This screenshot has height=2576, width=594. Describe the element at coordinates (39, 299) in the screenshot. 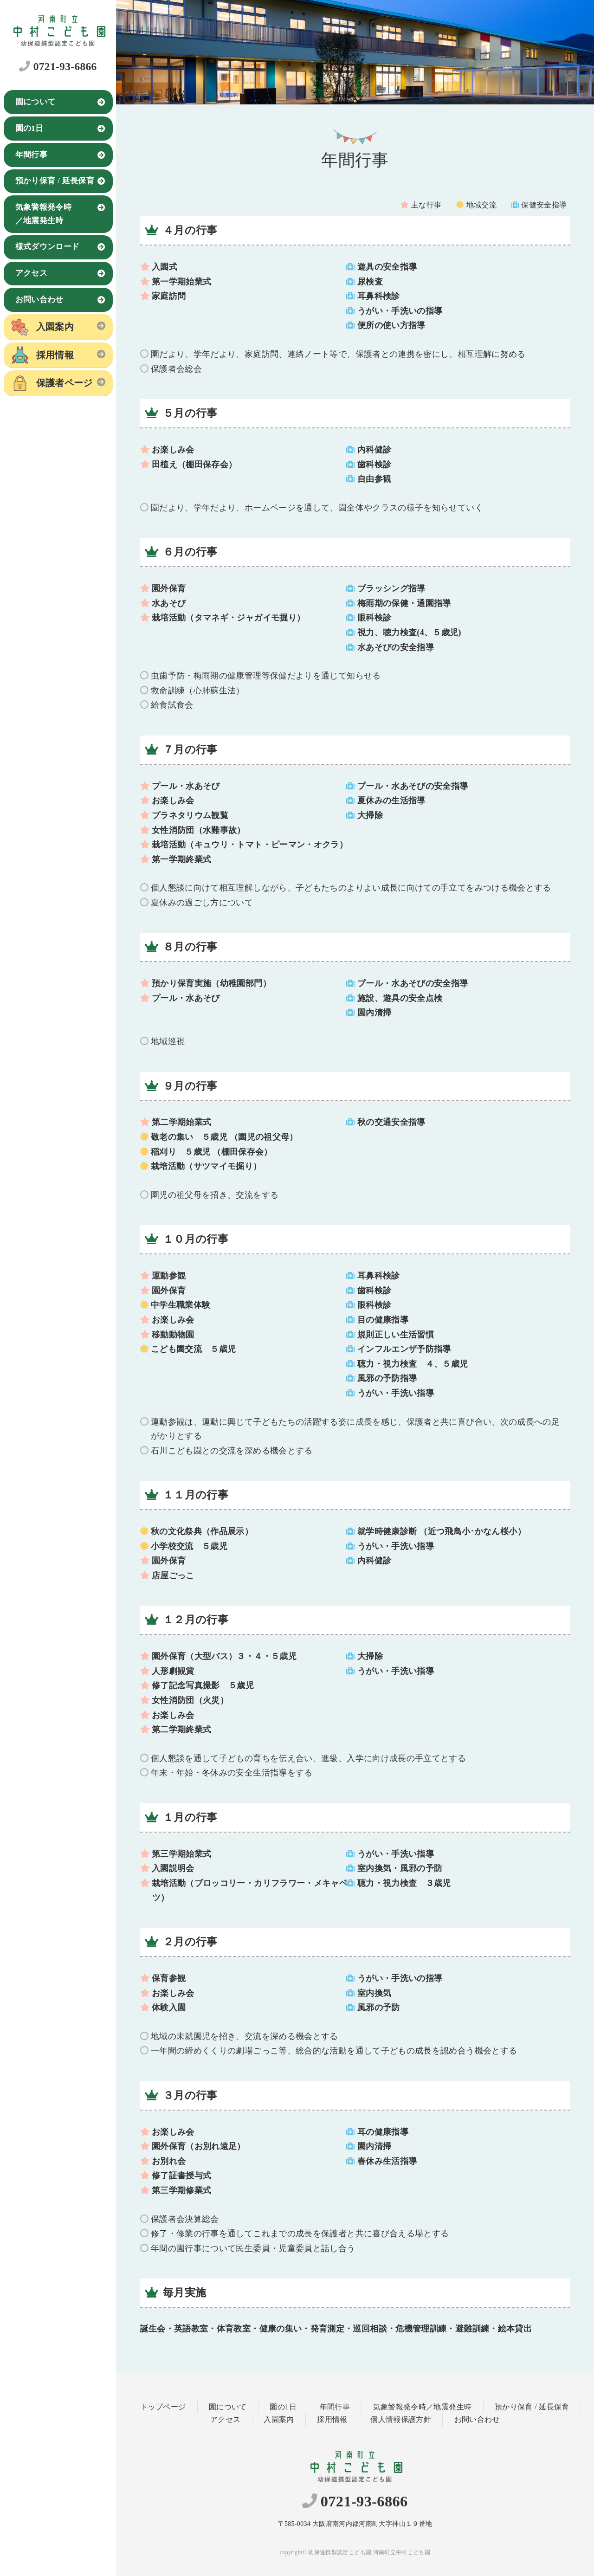

I see `お問い合わせ` at that location.